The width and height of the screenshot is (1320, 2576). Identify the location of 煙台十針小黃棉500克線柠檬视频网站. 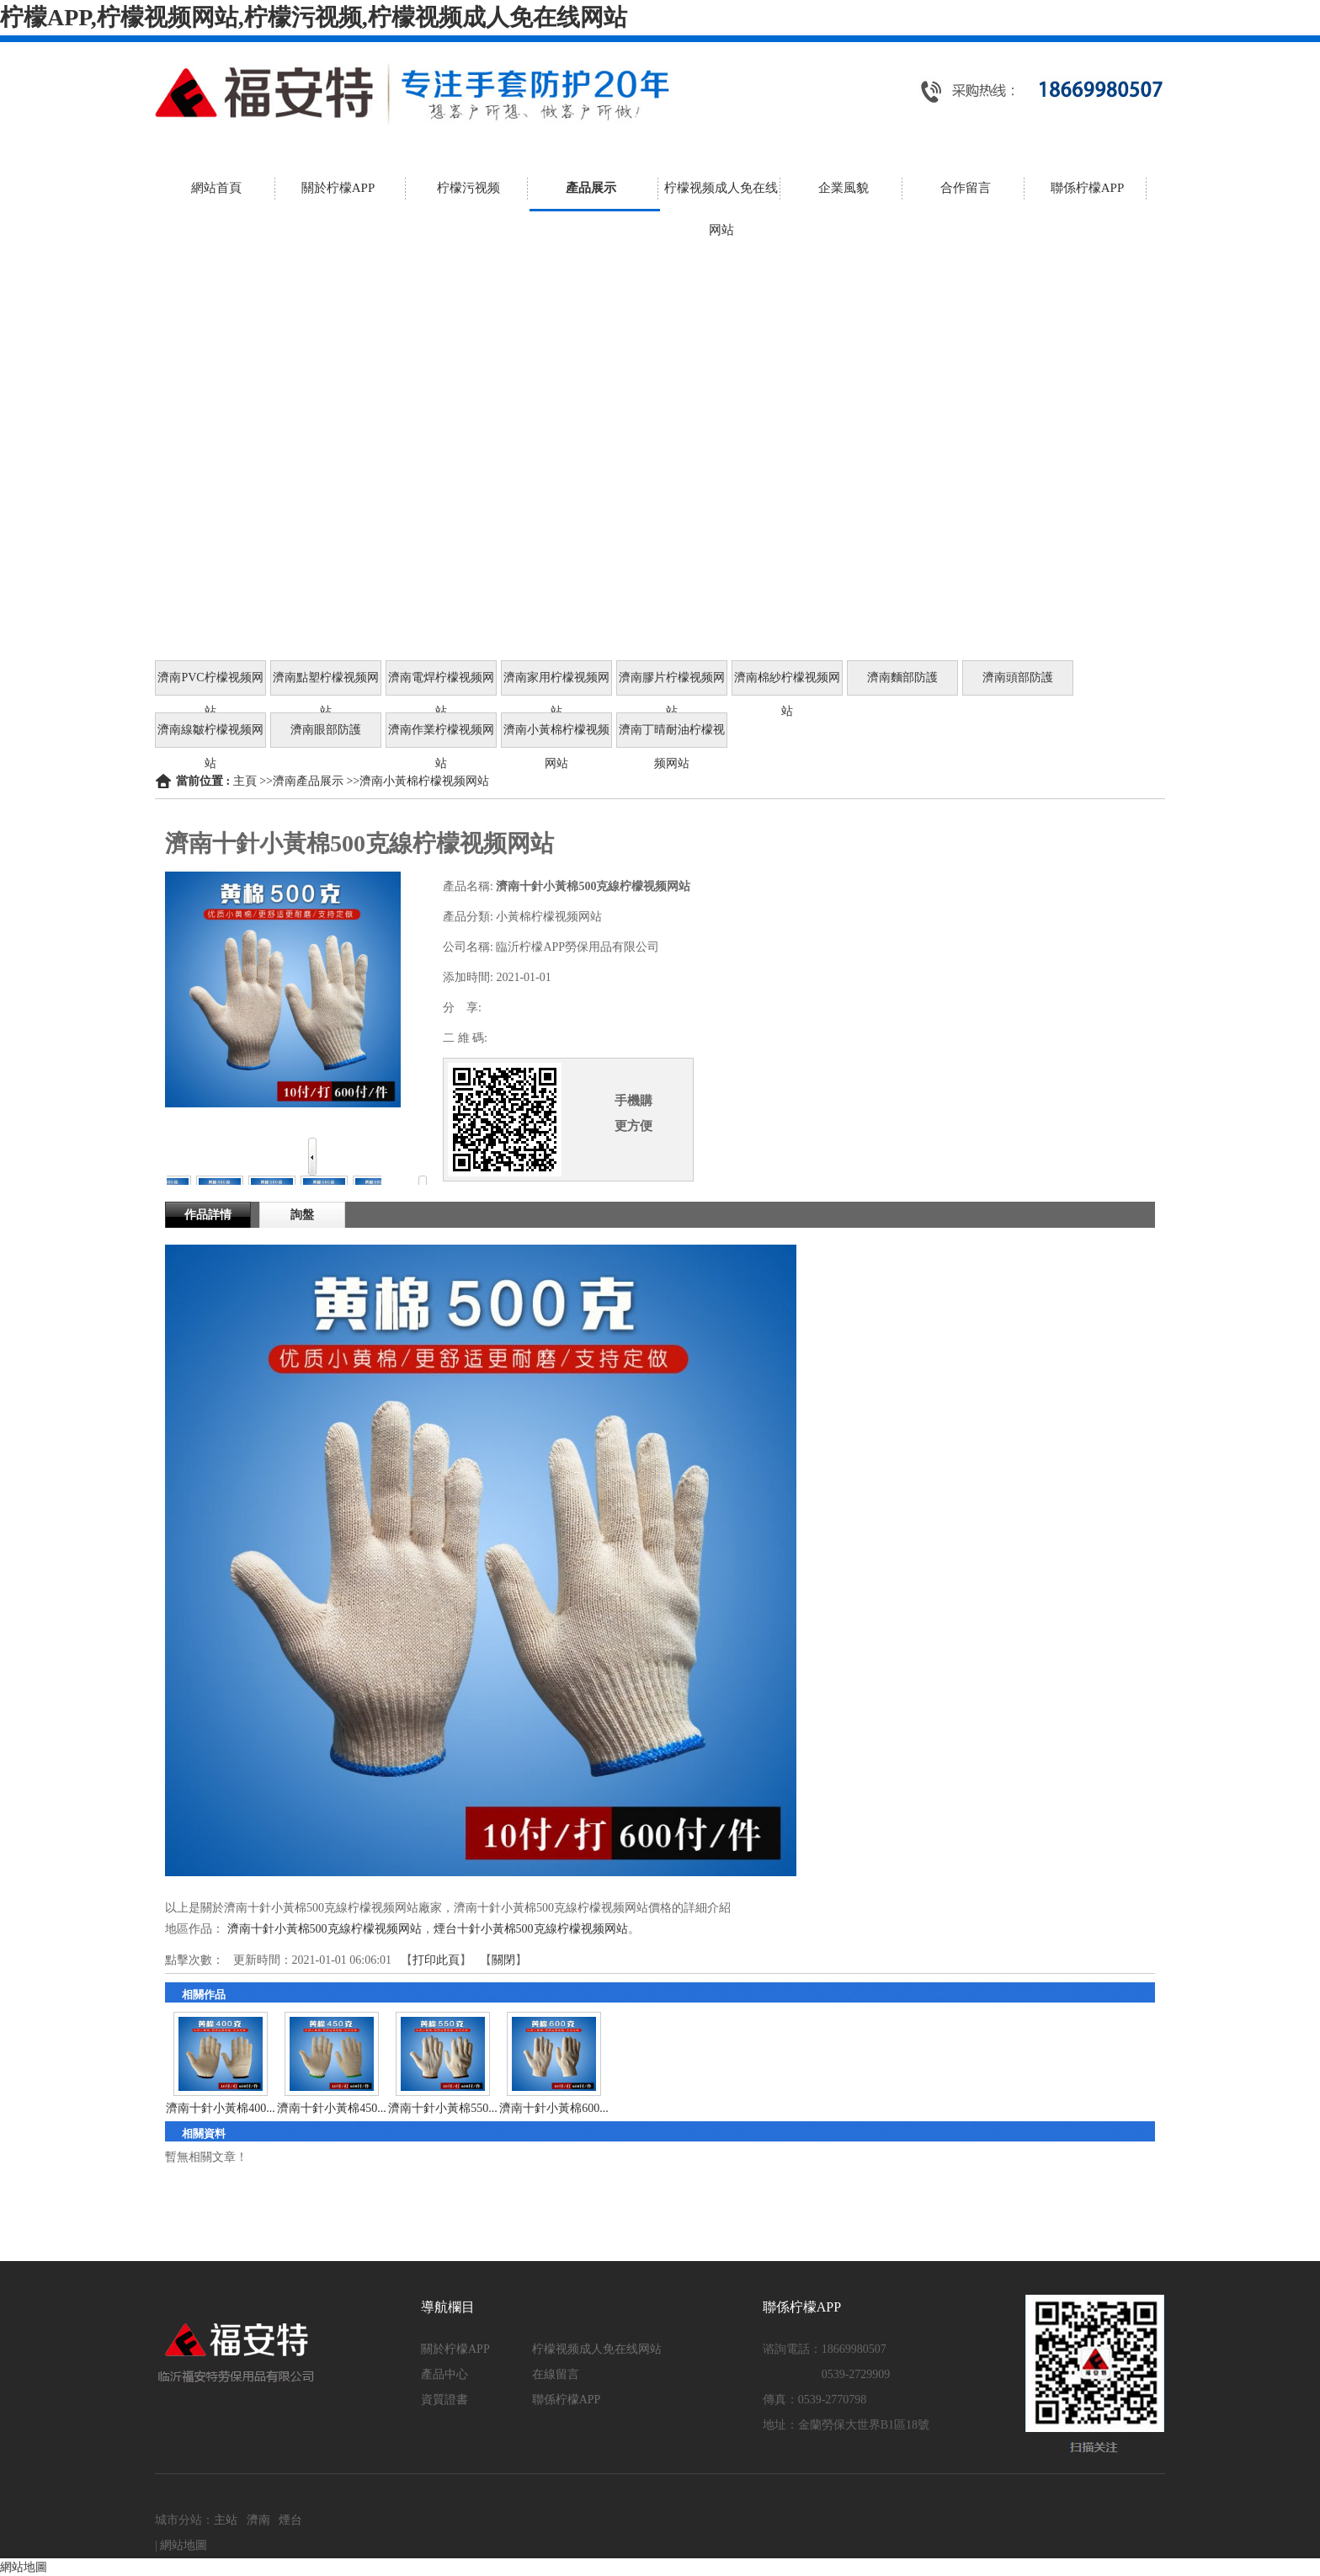
(531, 1929).